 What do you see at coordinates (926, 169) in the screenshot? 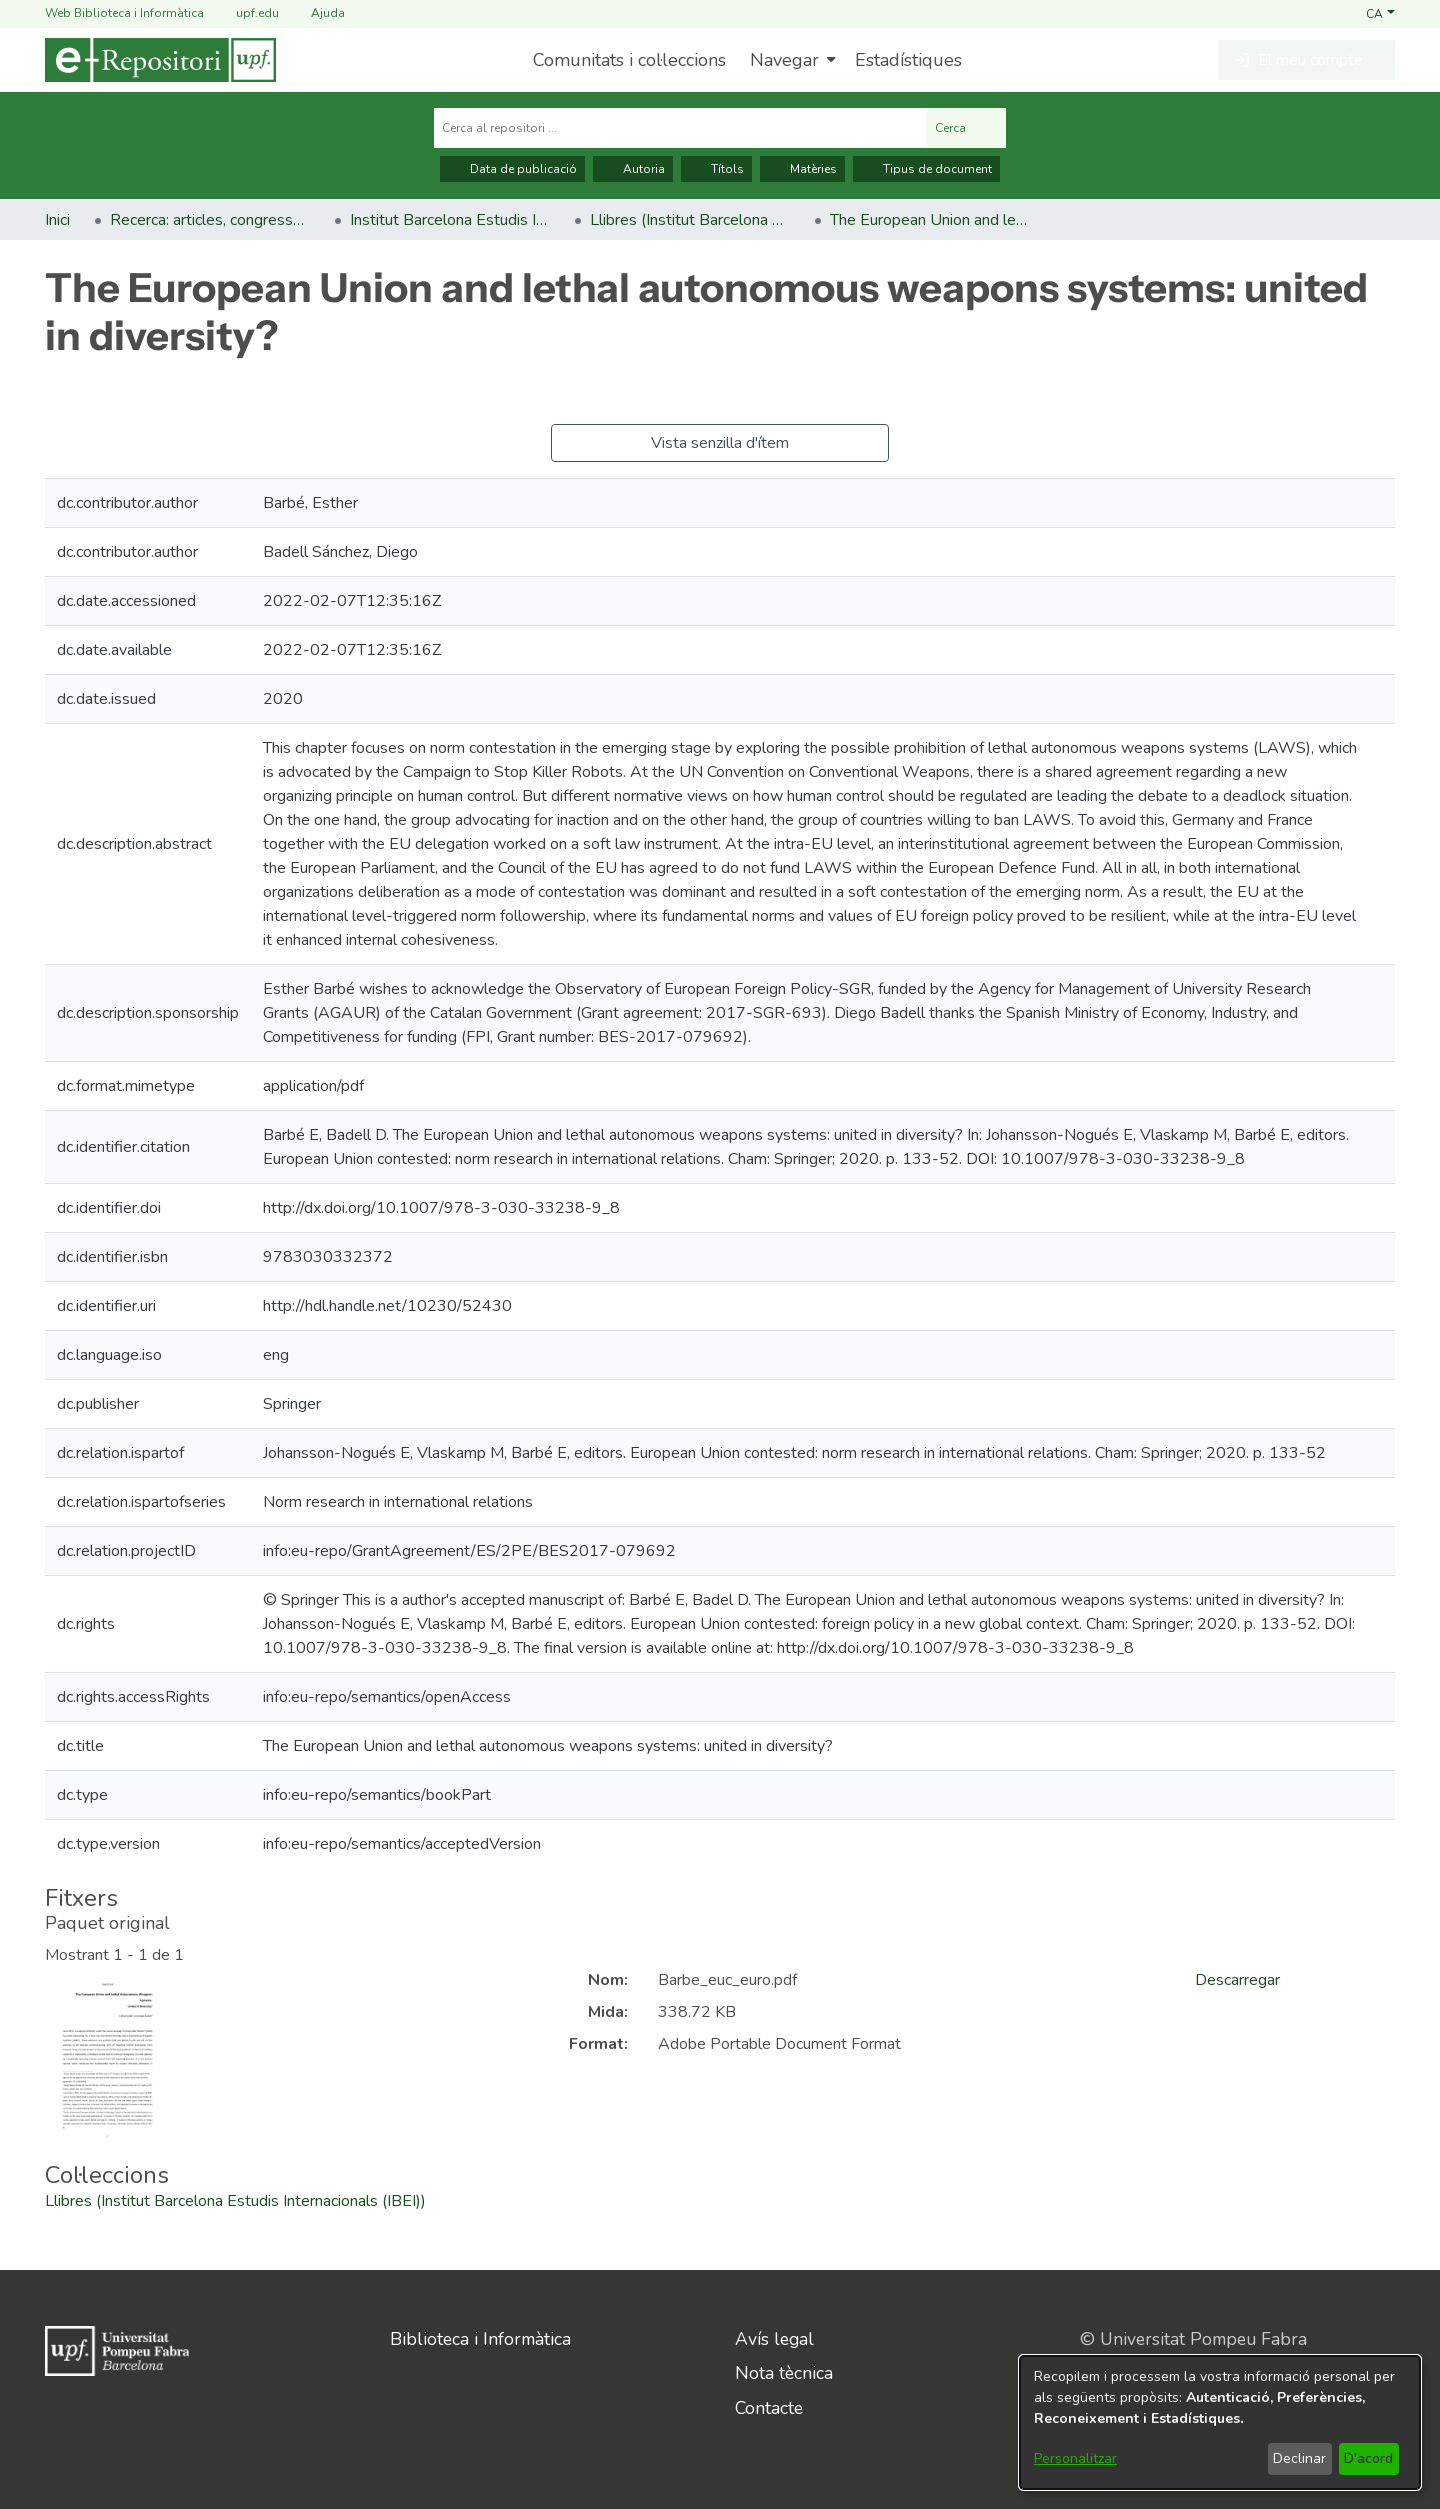
I see `Tipus de document` at bounding box center [926, 169].